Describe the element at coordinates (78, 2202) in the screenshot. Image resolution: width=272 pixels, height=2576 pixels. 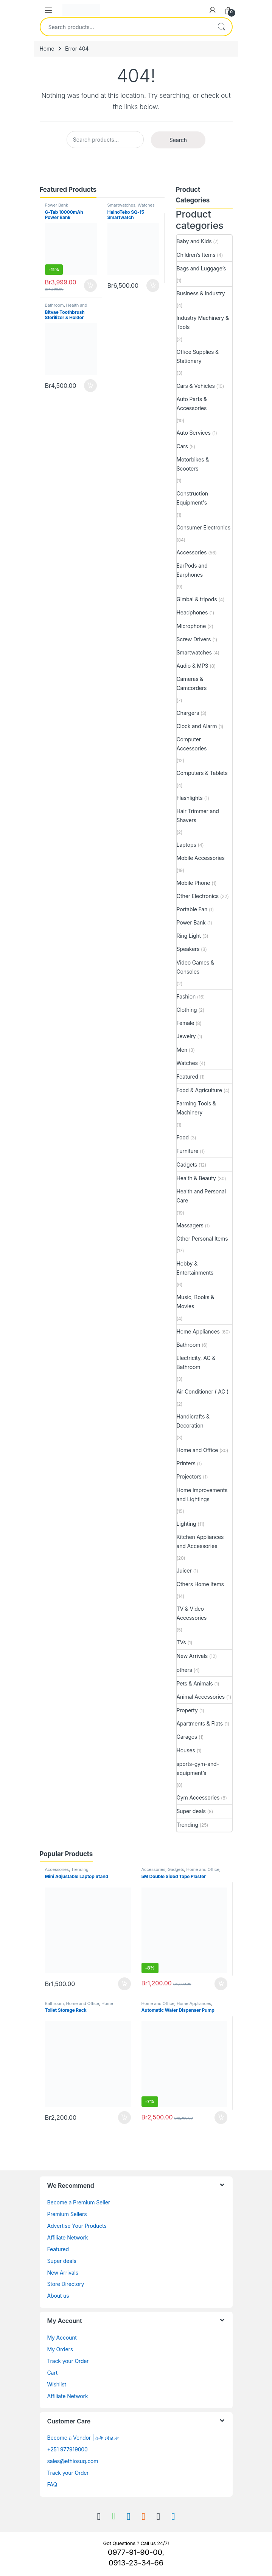
I see `Become a Premium Seller` at that location.